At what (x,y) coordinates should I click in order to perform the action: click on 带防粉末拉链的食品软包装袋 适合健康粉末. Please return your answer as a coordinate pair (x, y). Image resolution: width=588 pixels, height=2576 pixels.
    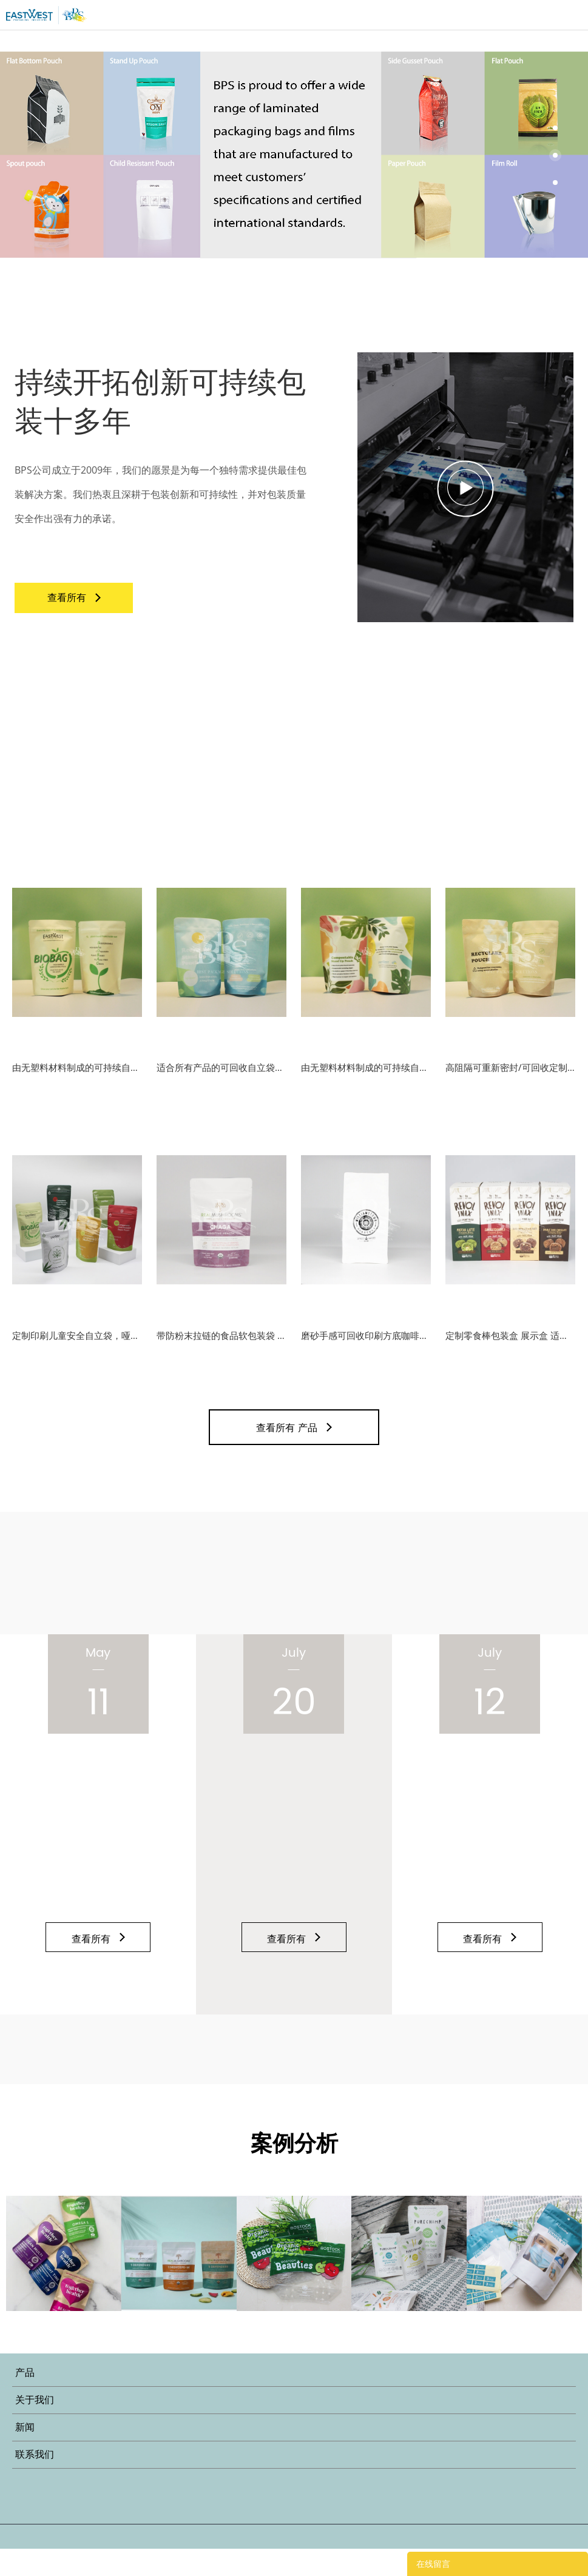
    Looking at the image, I should click on (221, 1356).